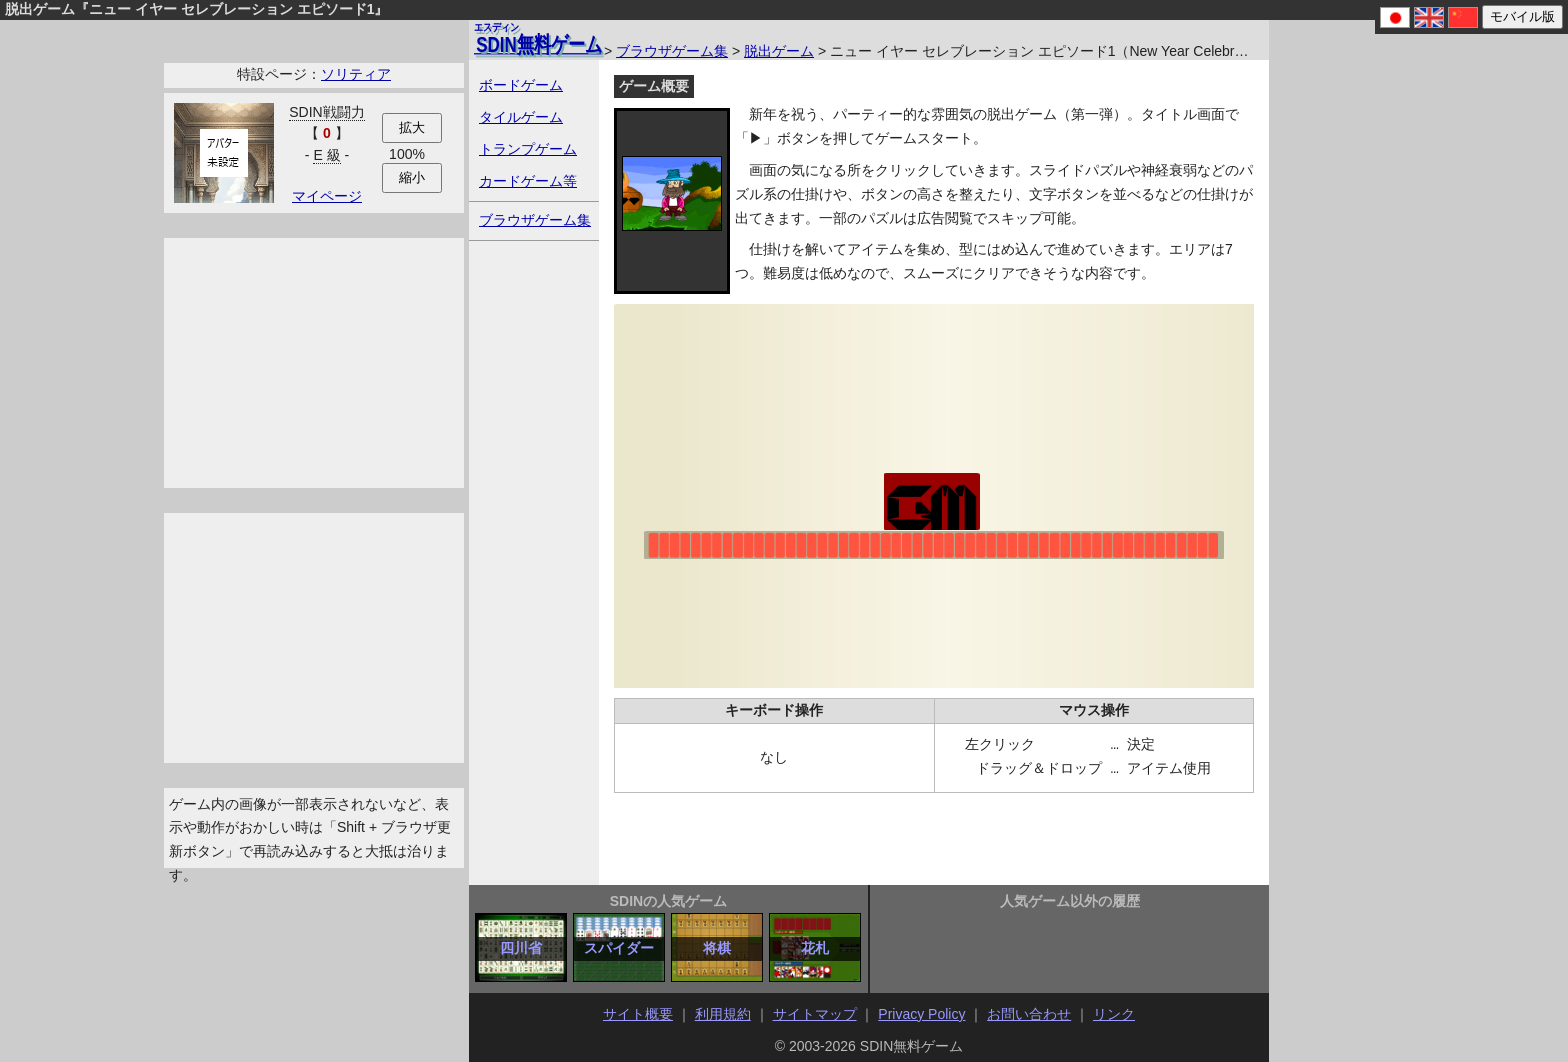  Describe the element at coordinates (815, 1014) in the screenshot. I see `サイトマップ` at that location.